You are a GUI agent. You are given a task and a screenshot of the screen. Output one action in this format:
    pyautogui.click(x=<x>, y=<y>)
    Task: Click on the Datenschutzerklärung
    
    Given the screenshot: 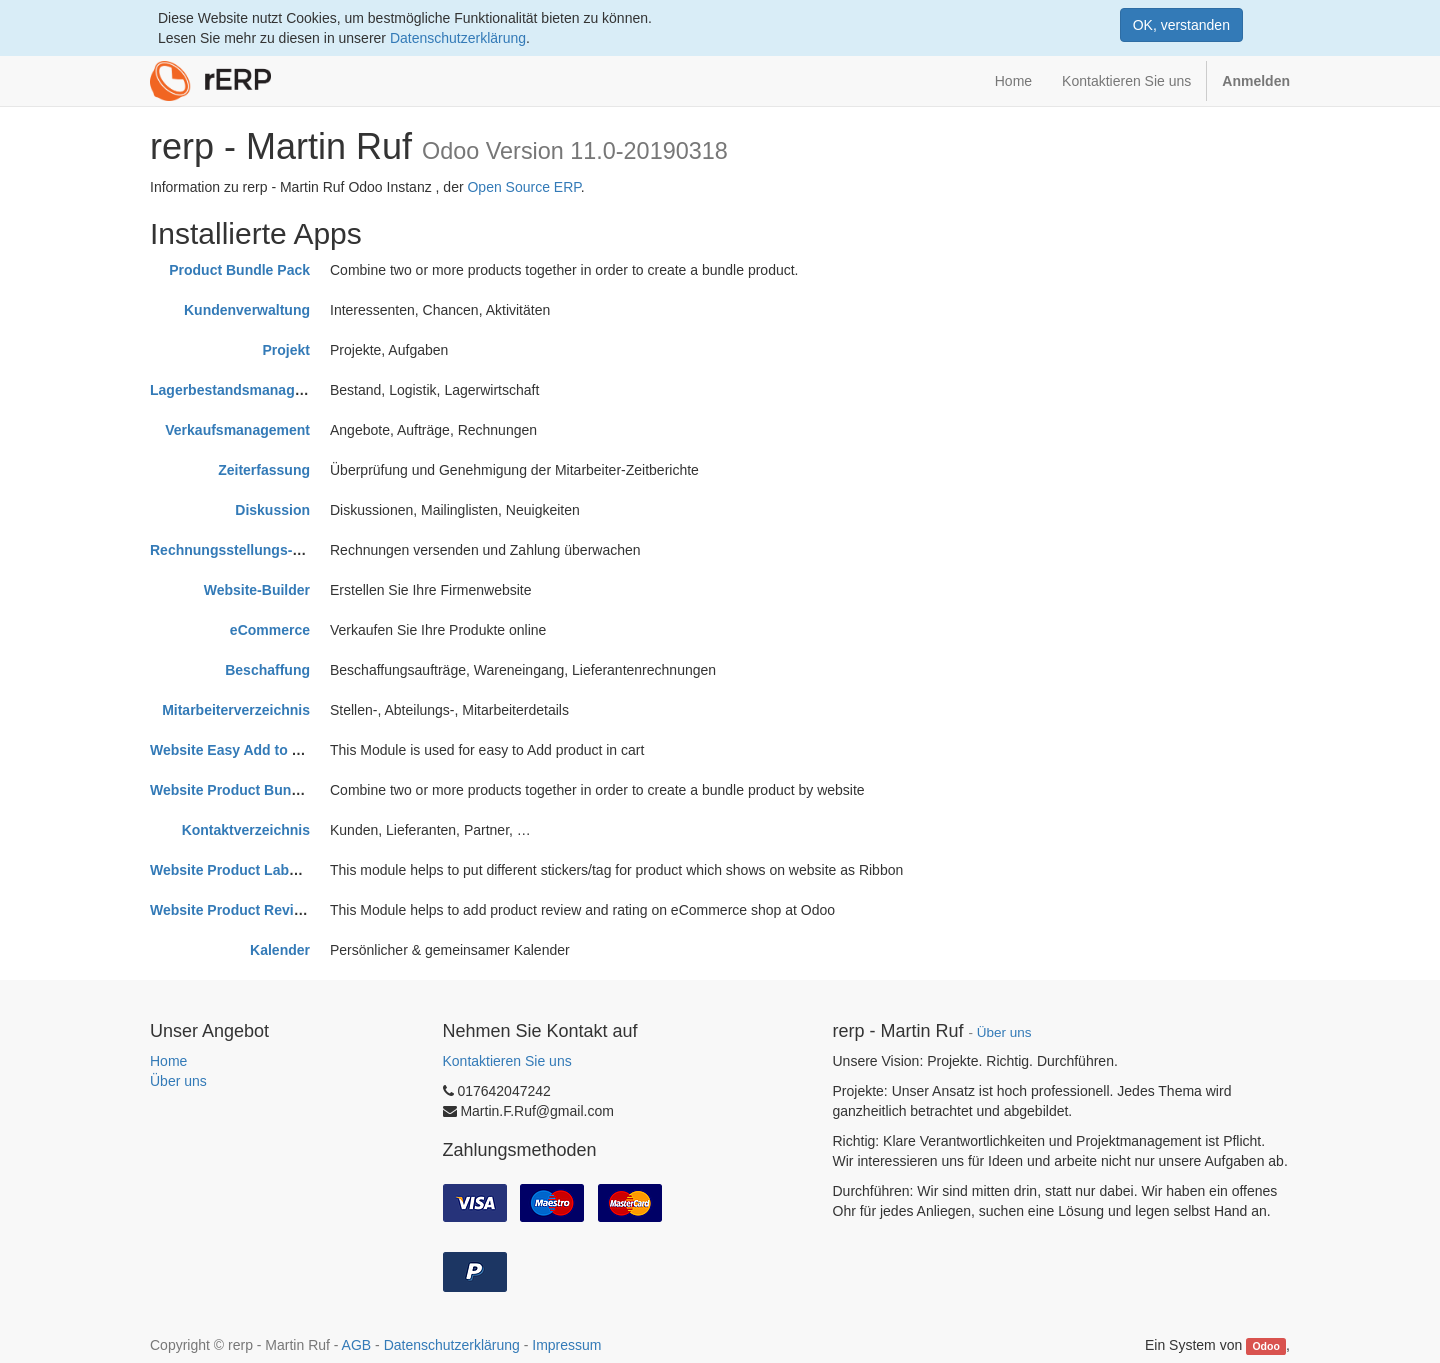 What is the action you would take?
    pyautogui.click(x=458, y=38)
    